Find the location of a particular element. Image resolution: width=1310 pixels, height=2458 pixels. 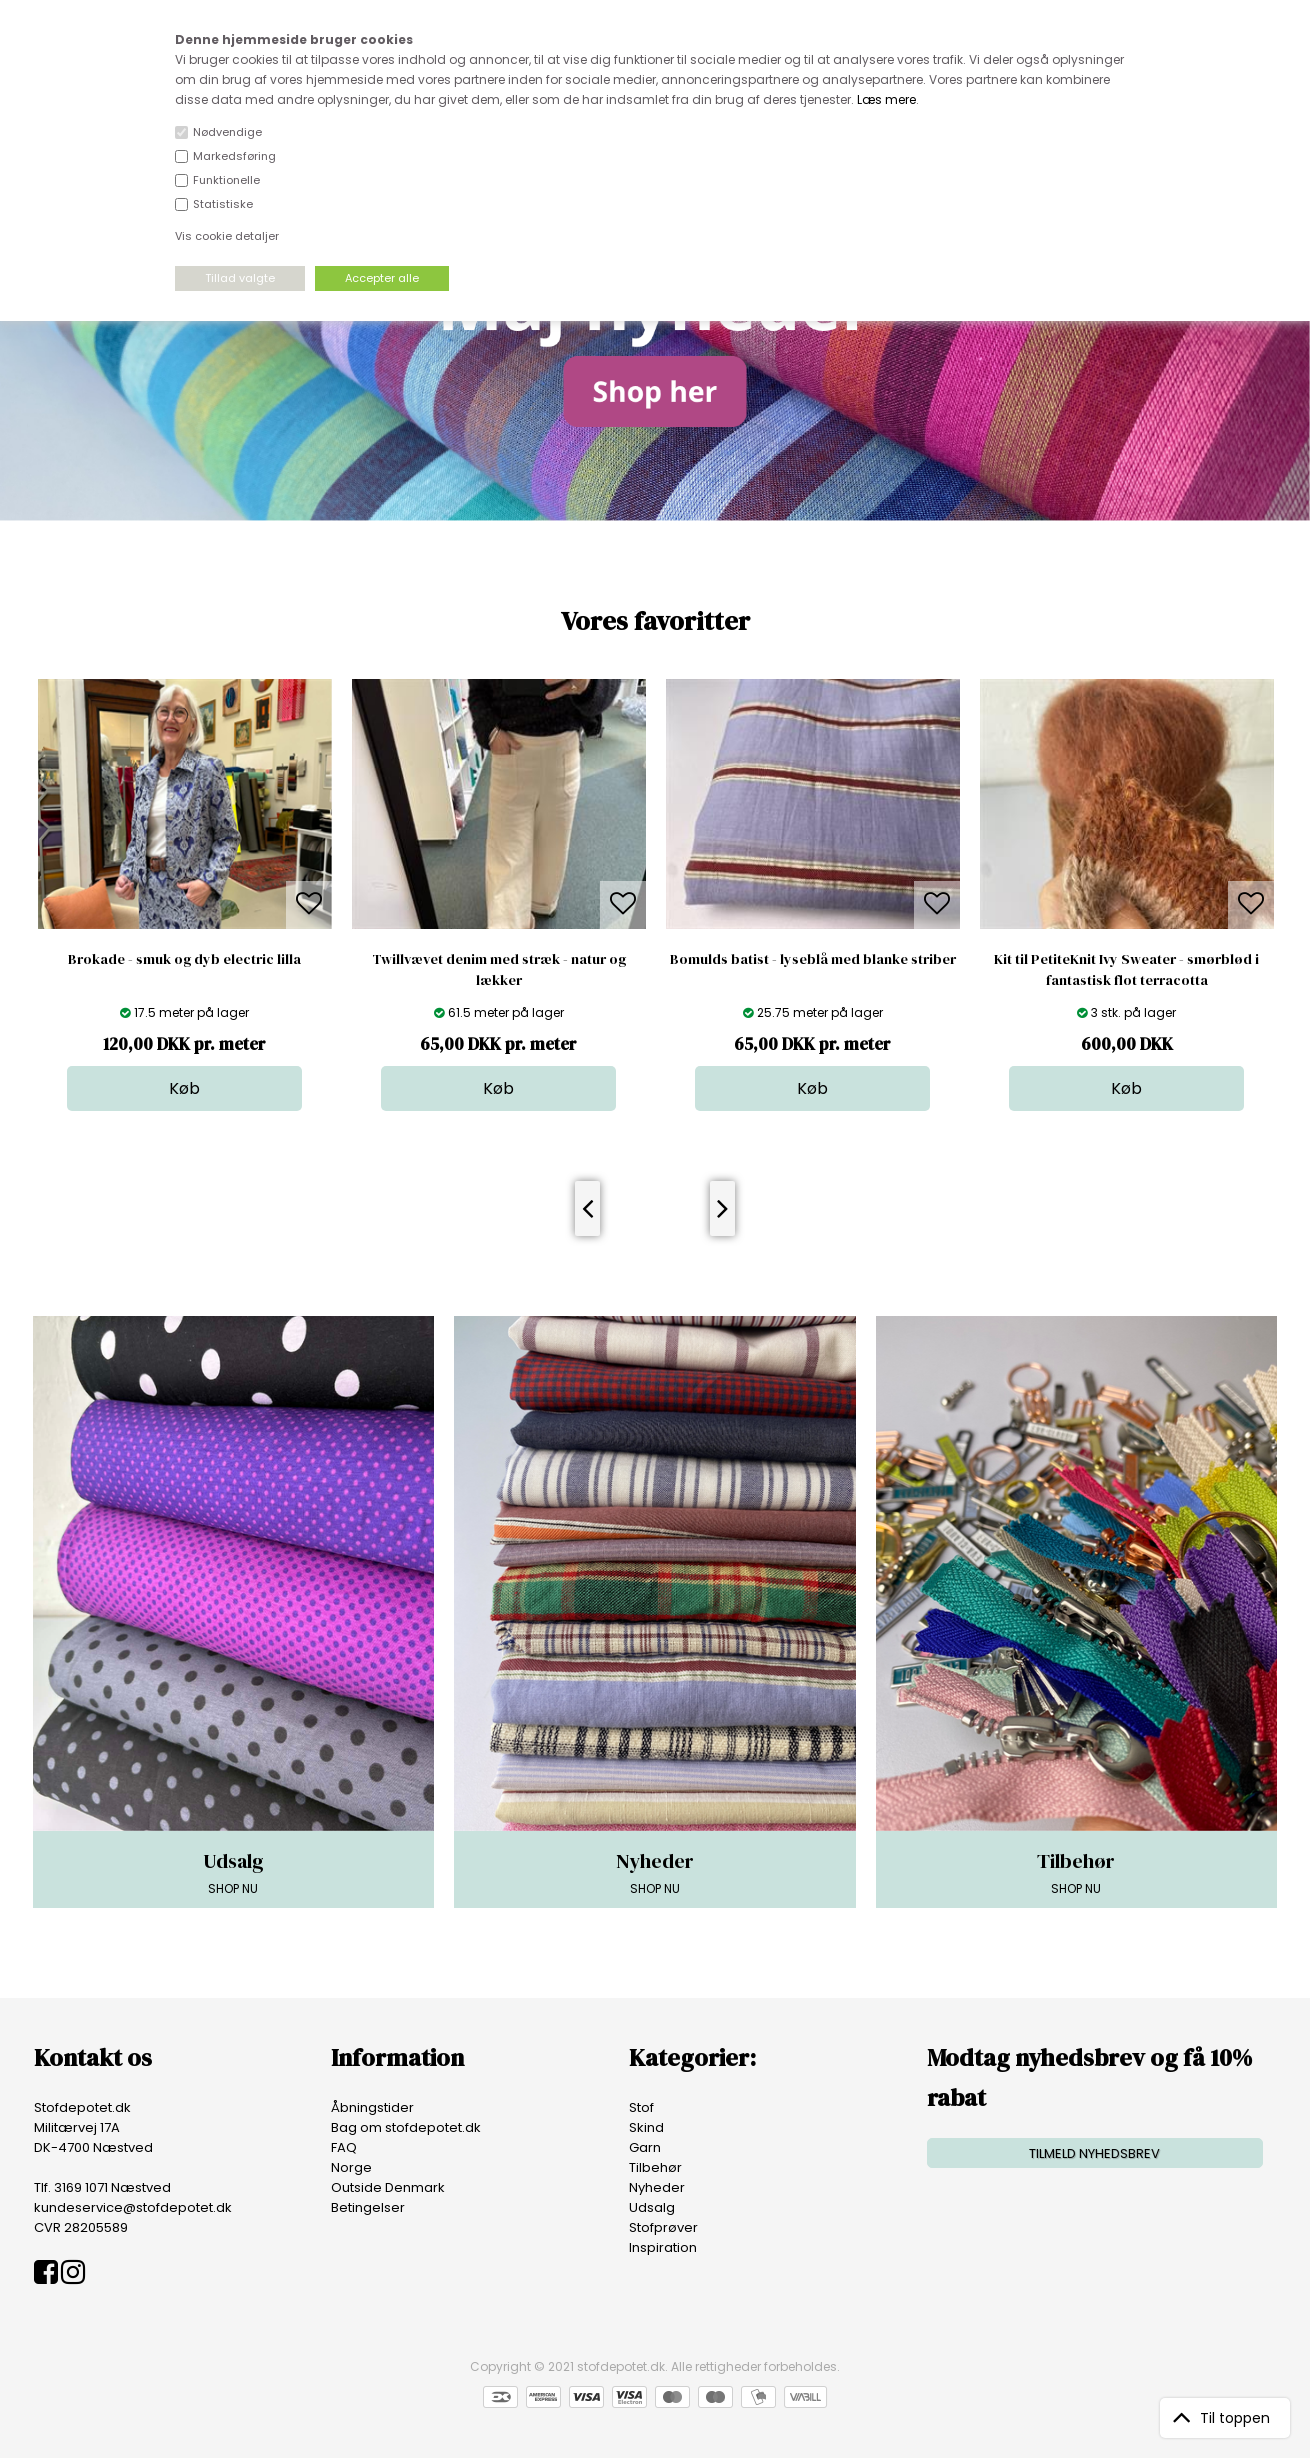

Stof is located at coordinates (641, 2107).